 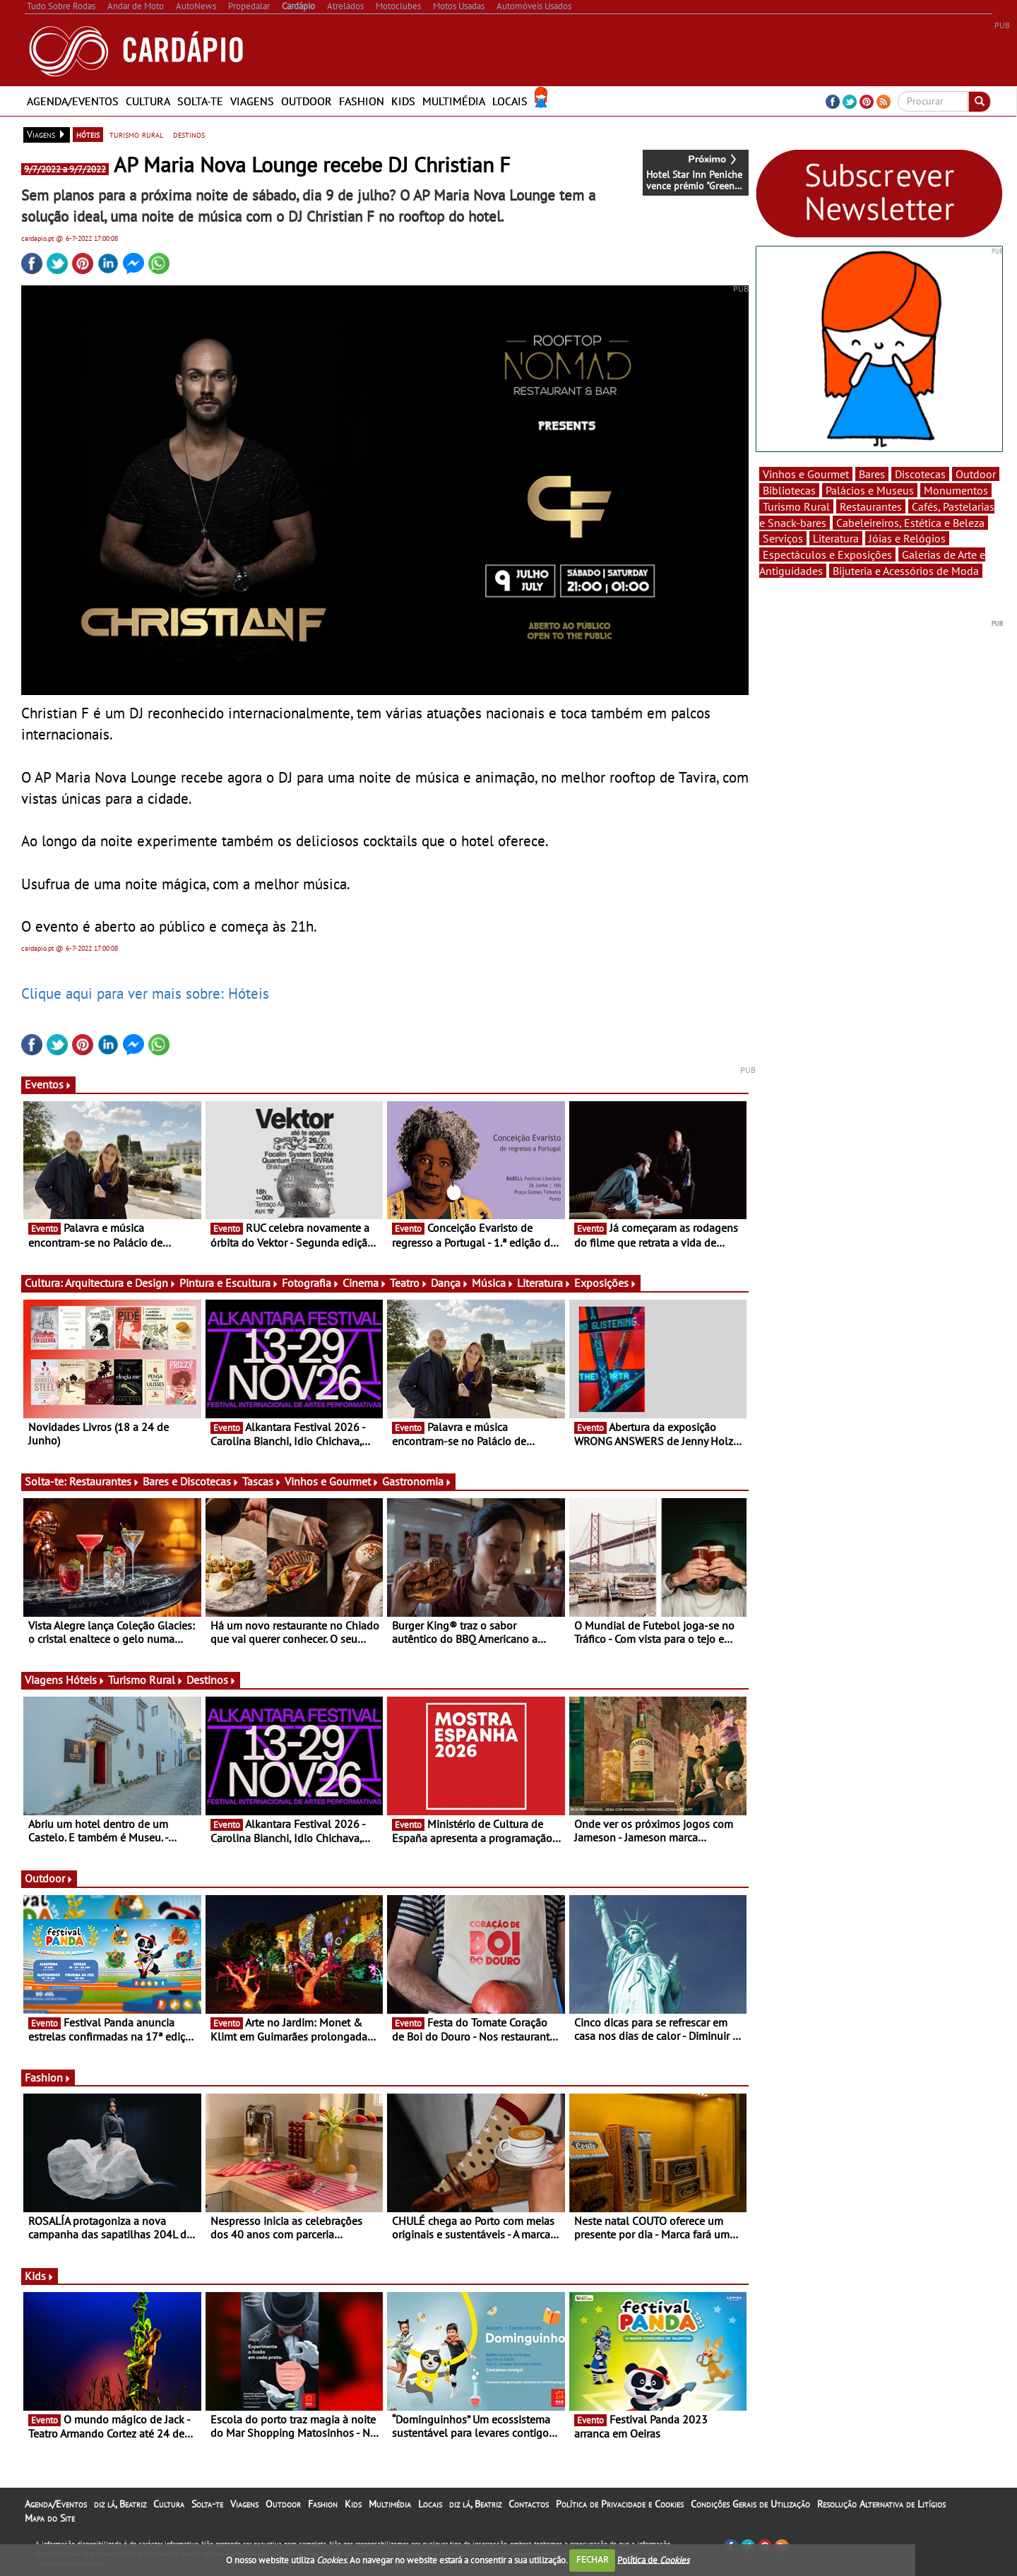 I want to click on Fashion, so click(x=361, y=101).